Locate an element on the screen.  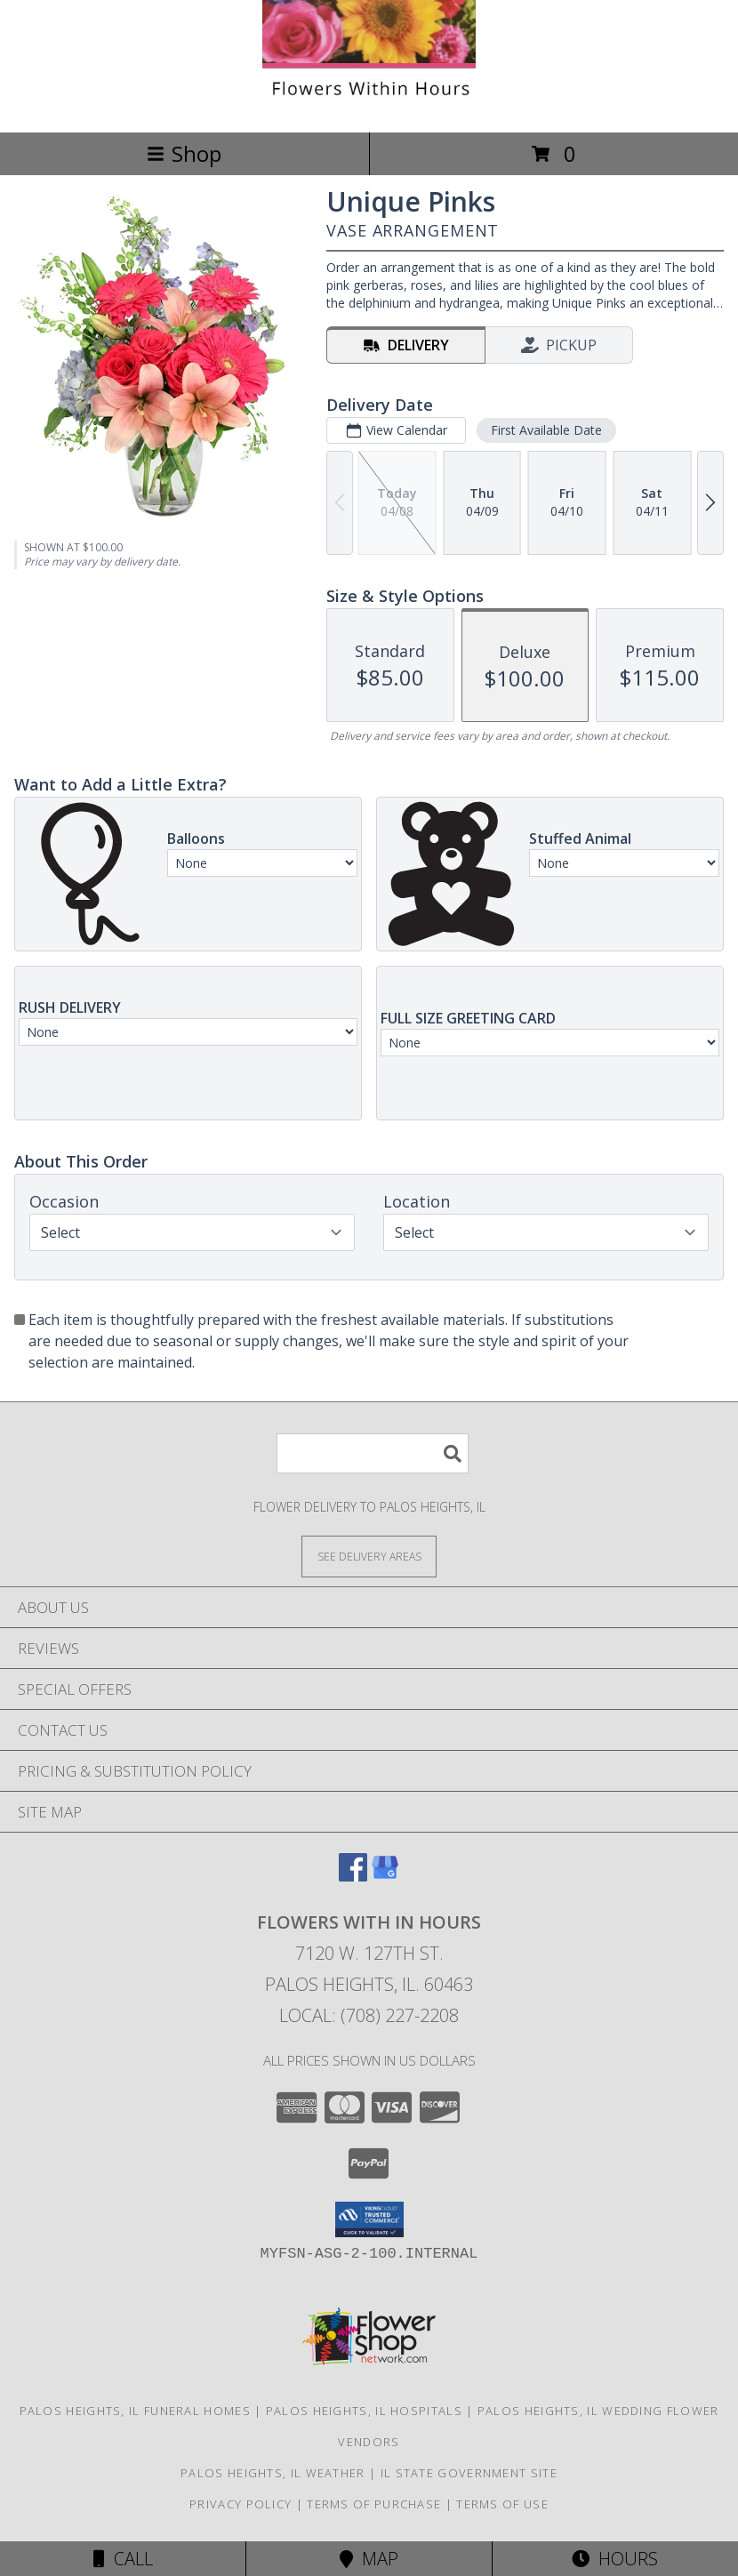
Palos Heights, IL Funeral Homes [Palos Heights, IL Funeral Homes (opens in new window)] is located at coordinates (135, 2411).